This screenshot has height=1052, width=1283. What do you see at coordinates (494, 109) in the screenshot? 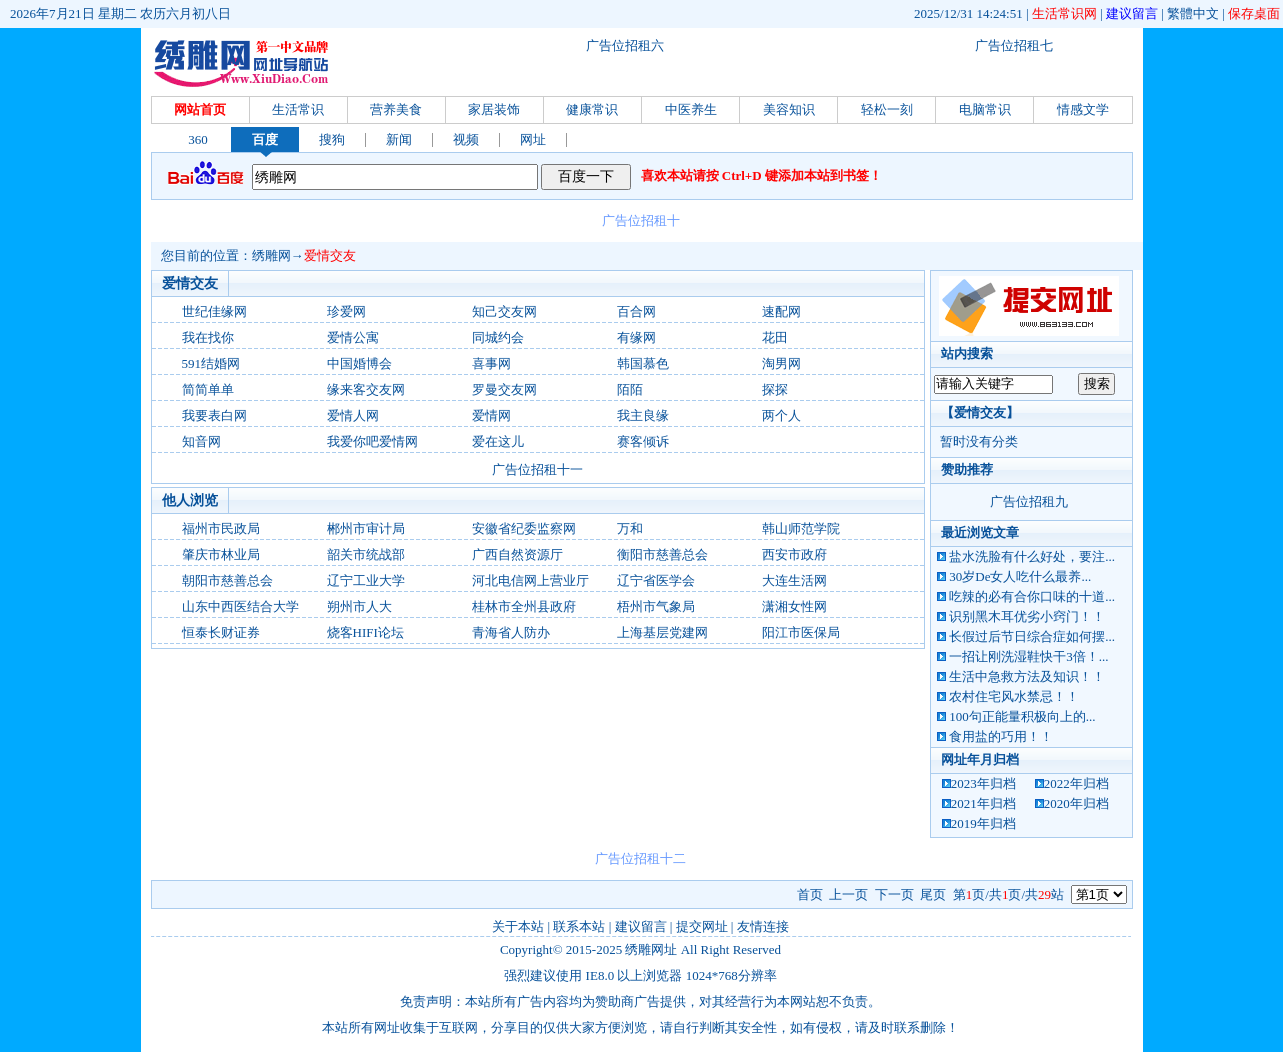
I see `家居装饰` at bounding box center [494, 109].